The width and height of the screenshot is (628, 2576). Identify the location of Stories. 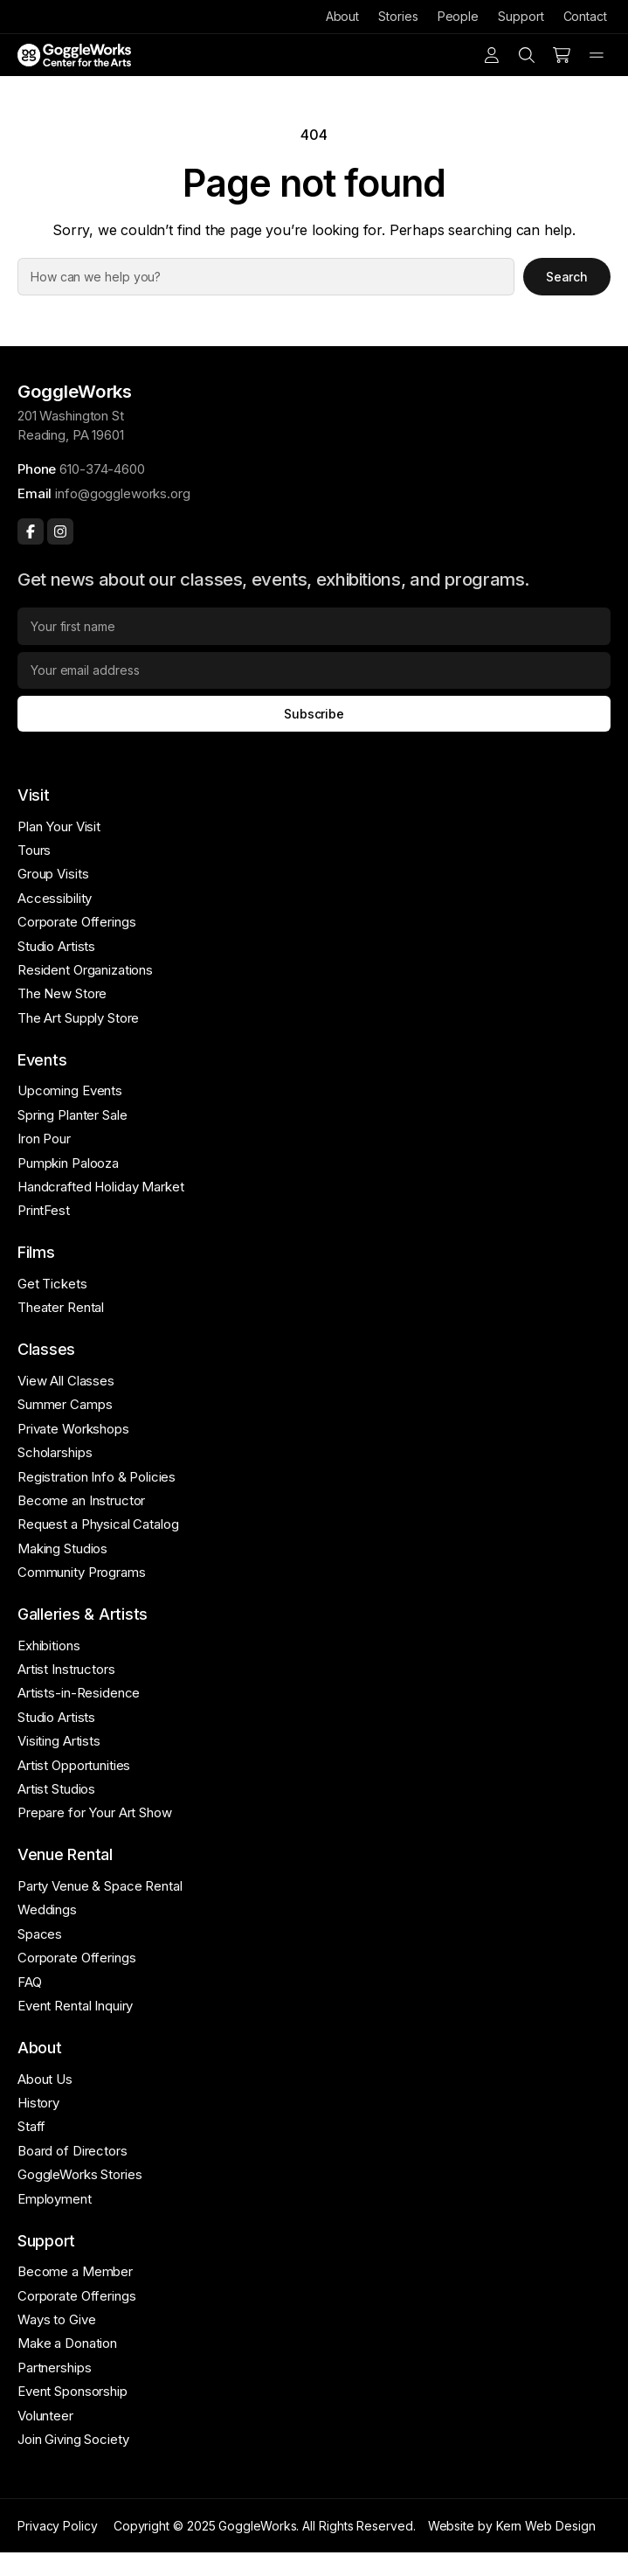
(398, 16).